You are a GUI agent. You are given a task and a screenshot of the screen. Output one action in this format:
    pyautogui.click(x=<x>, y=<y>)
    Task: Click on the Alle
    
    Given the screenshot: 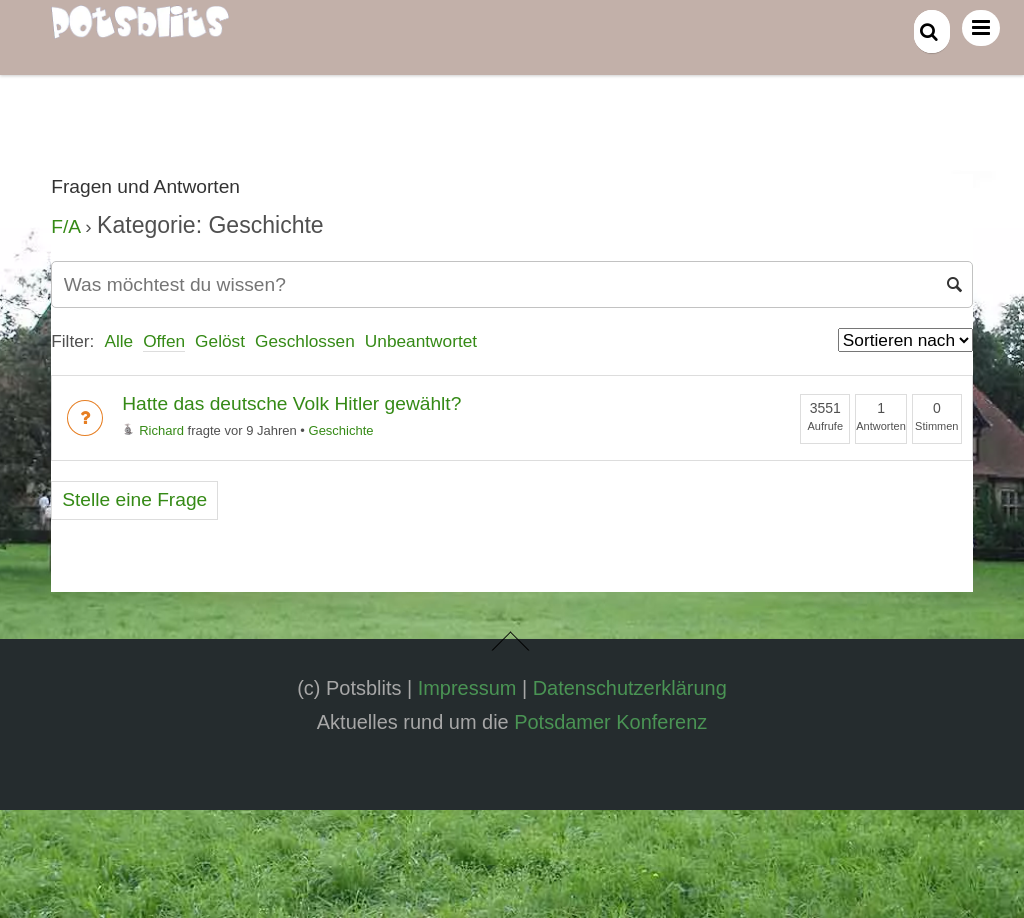 What is the action you would take?
    pyautogui.click(x=118, y=341)
    